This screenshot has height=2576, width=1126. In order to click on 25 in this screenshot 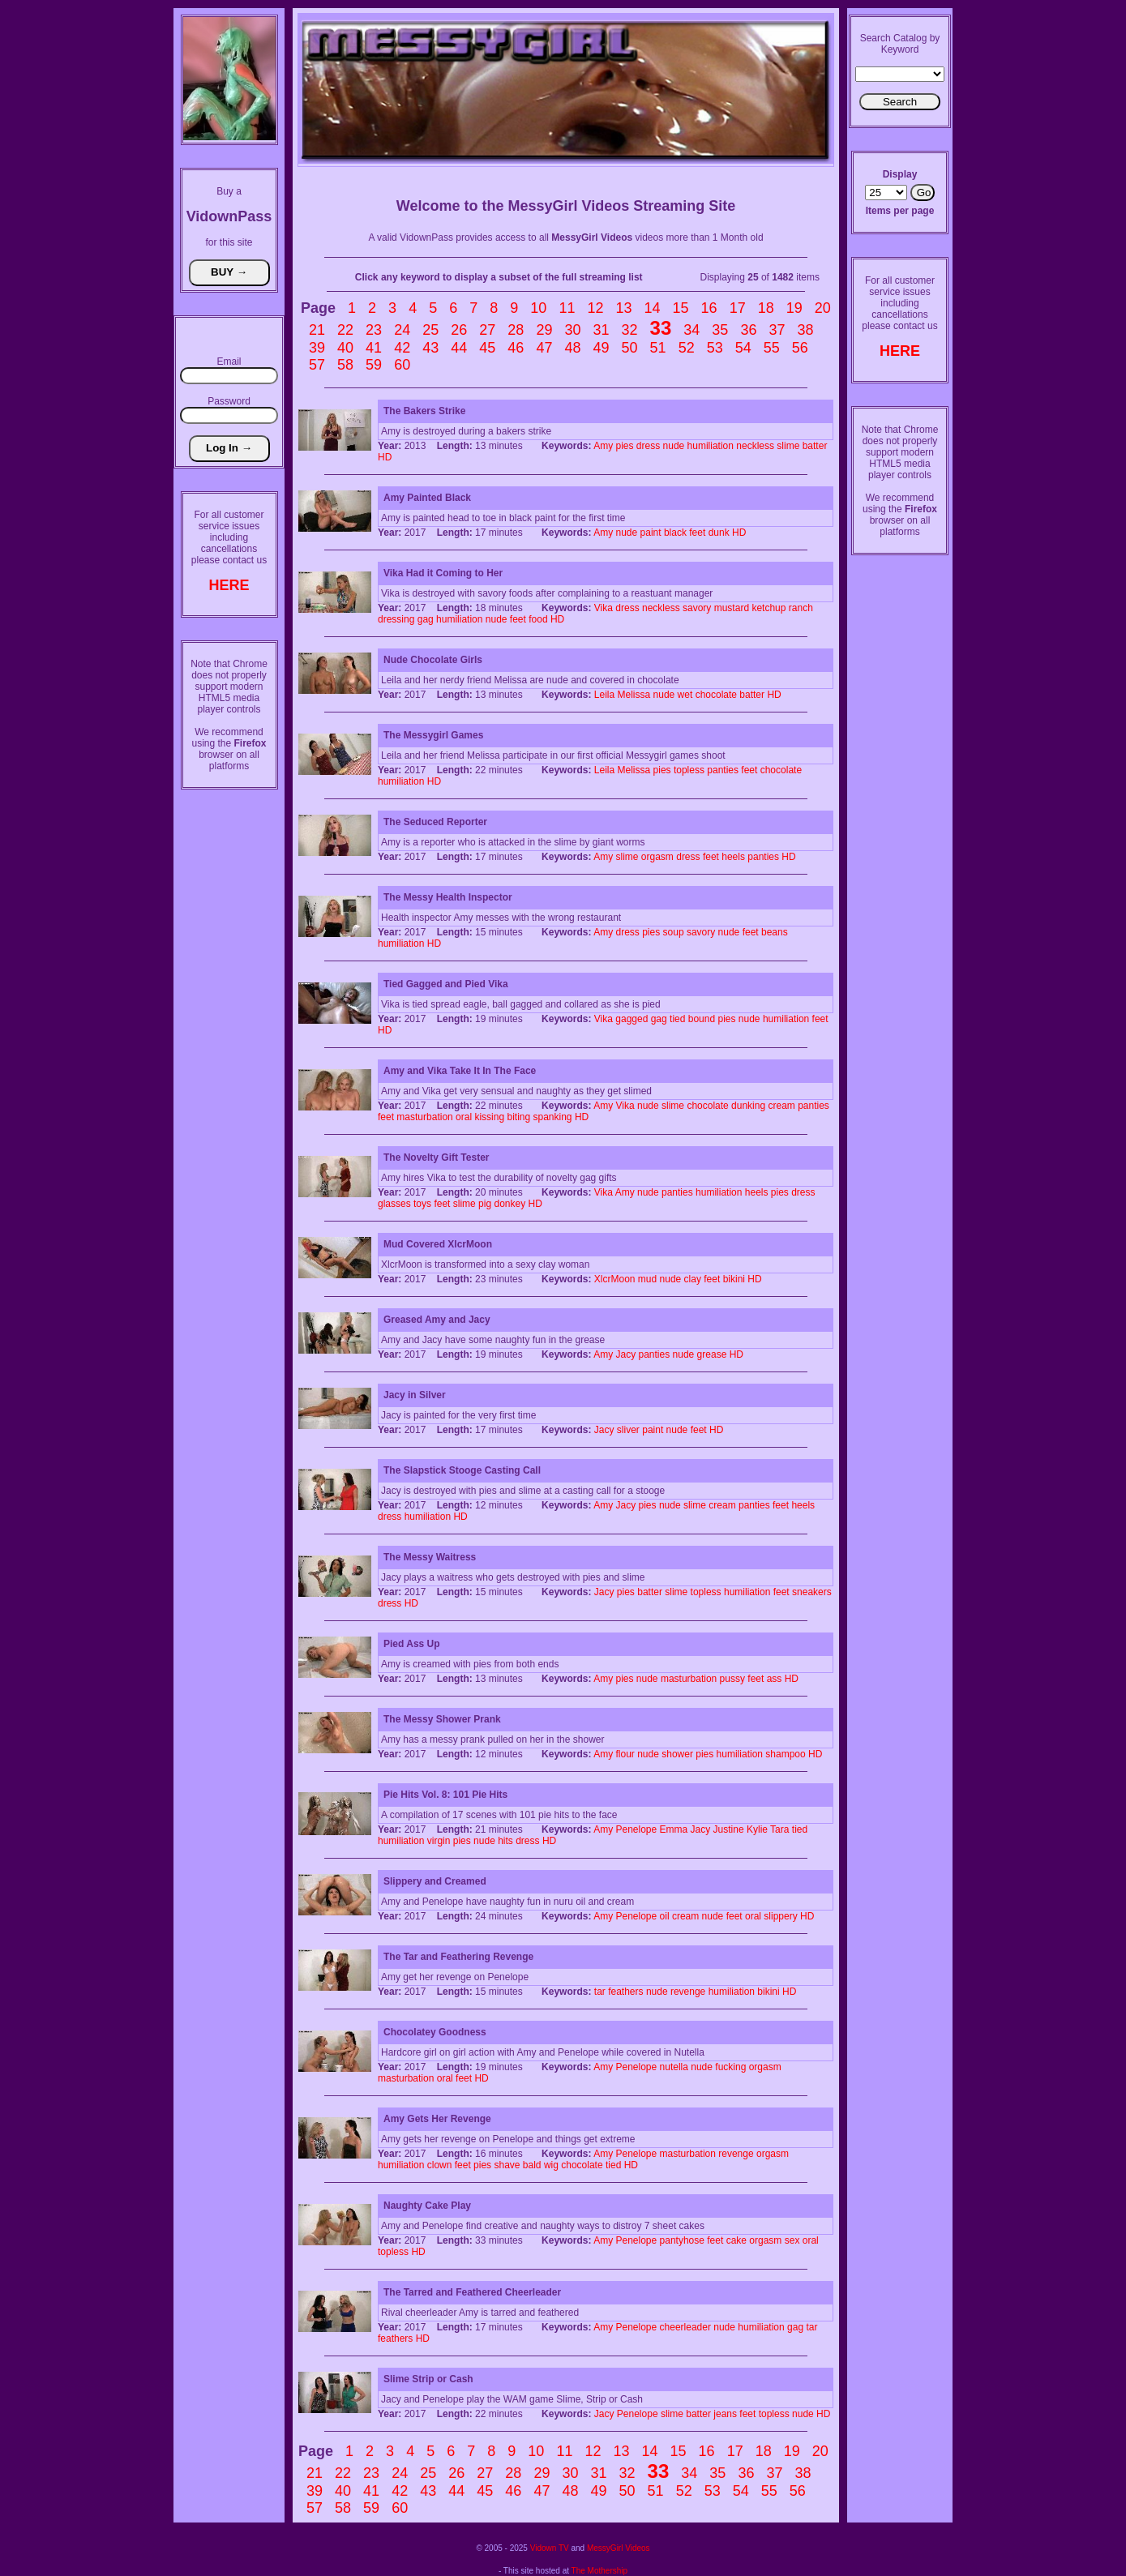, I will do `click(430, 330)`.